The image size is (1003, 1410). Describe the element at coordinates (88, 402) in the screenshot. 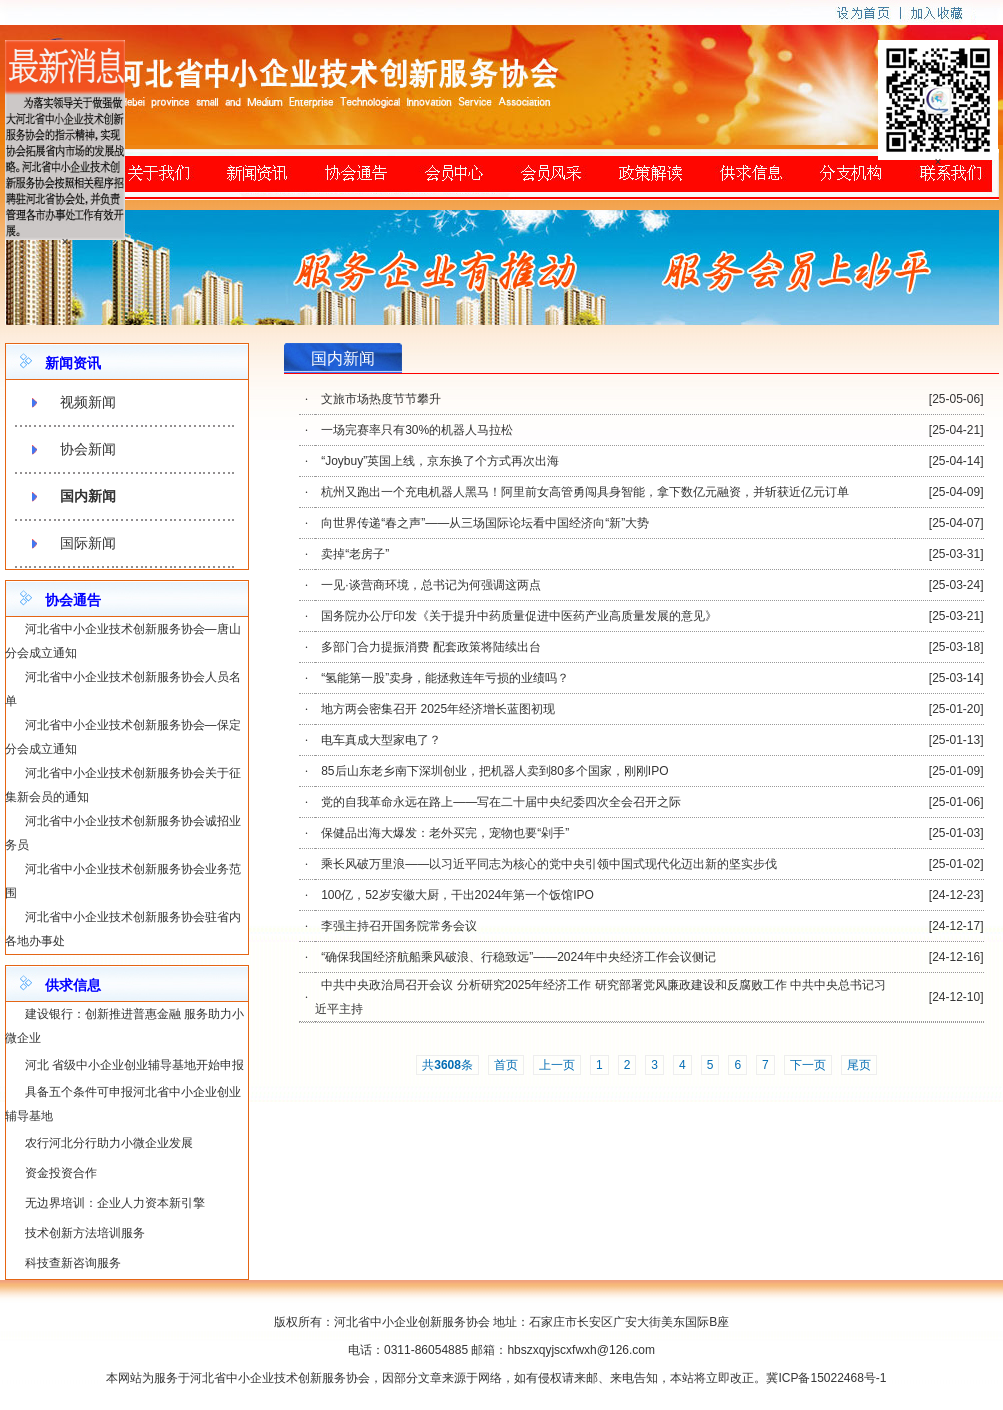

I see `视频新闻` at that location.